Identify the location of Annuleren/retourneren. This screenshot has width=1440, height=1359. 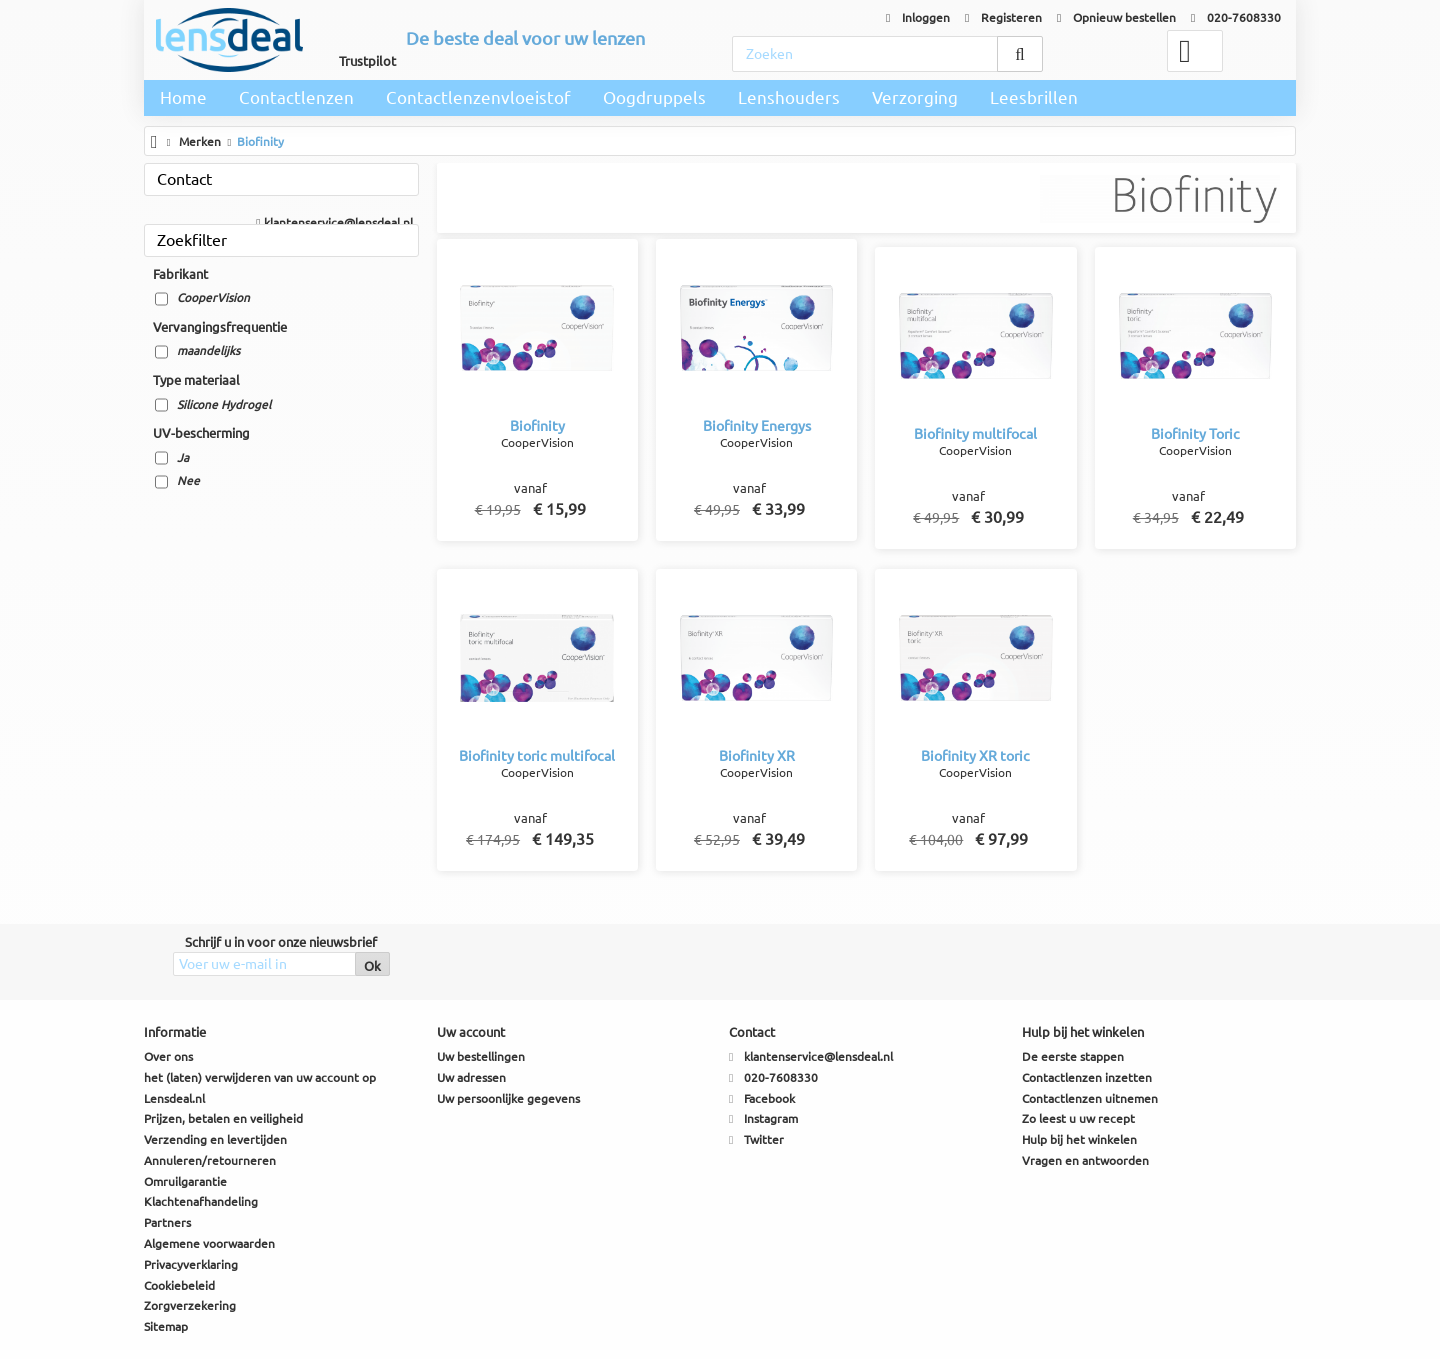
(210, 1160).